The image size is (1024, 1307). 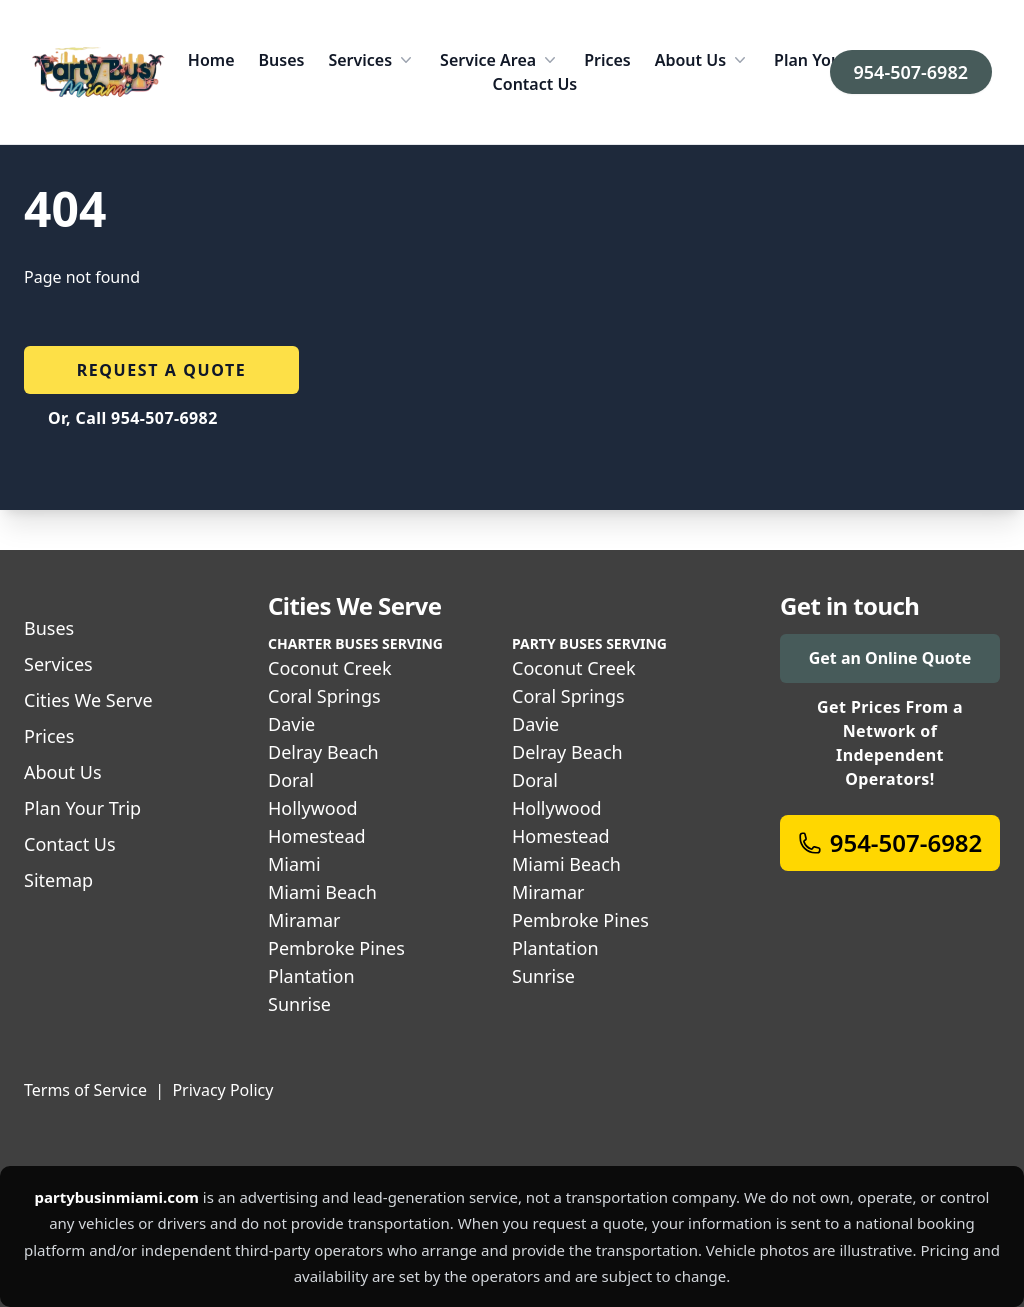 What do you see at coordinates (372, 60) in the screenshot?
I see `Services` at bounding box center [372, 60].